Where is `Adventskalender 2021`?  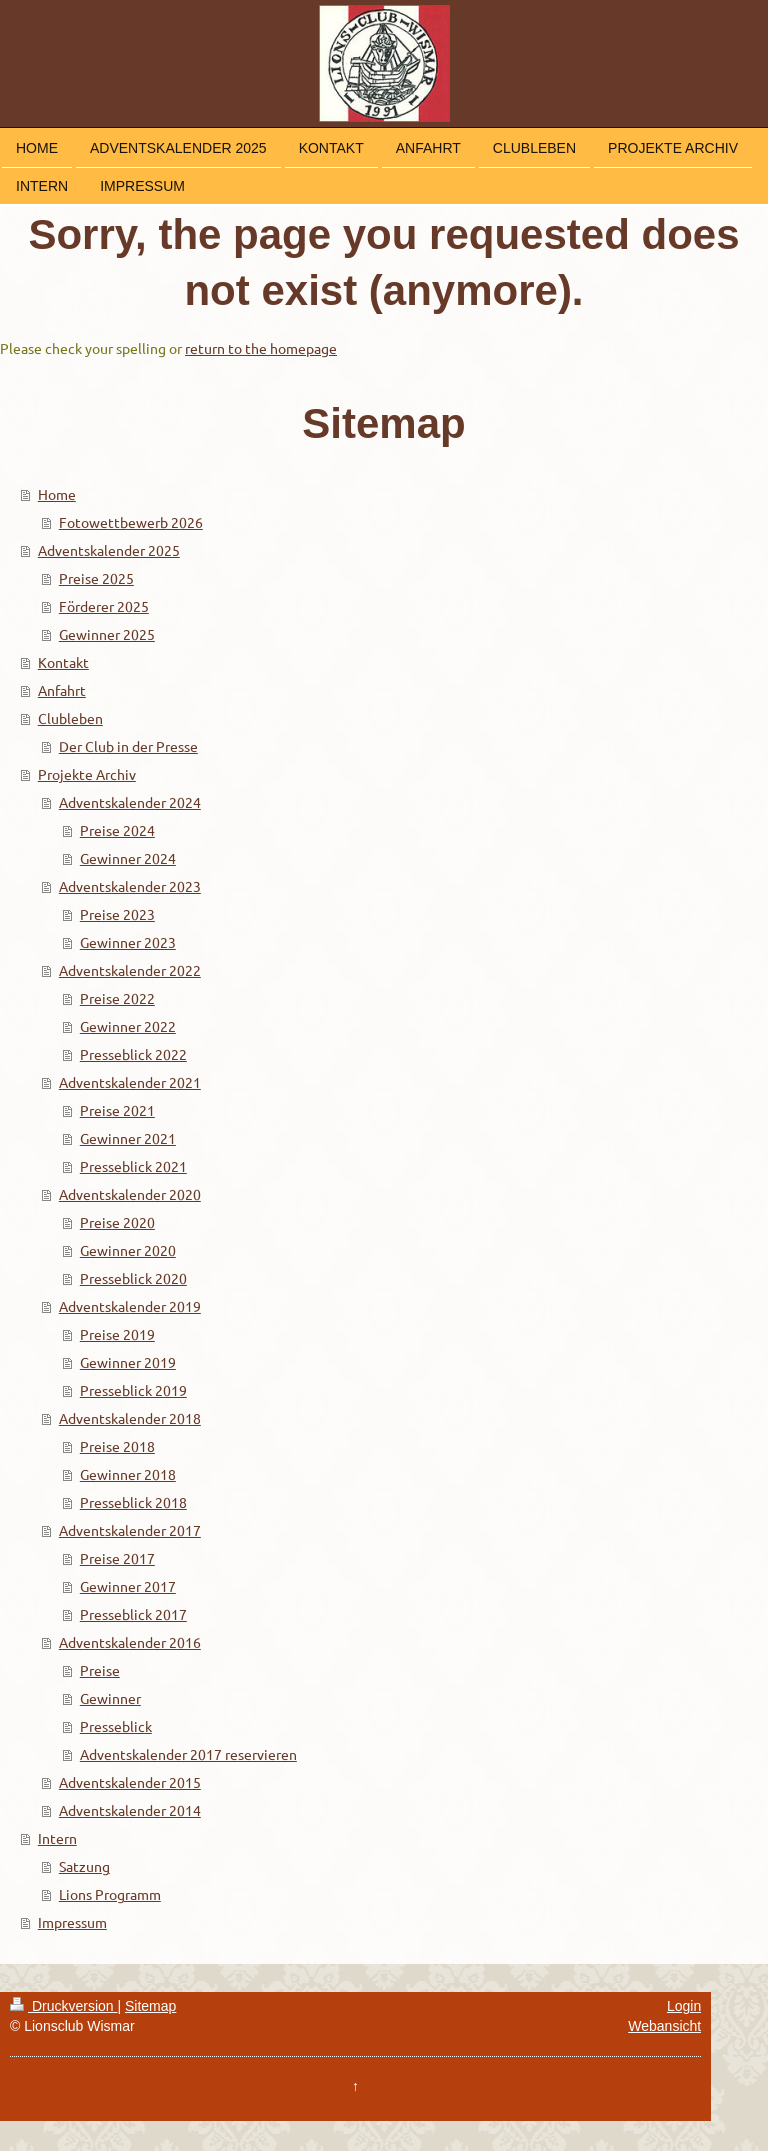 Adventskalender 2021 is located at coordinates (130, 1082).